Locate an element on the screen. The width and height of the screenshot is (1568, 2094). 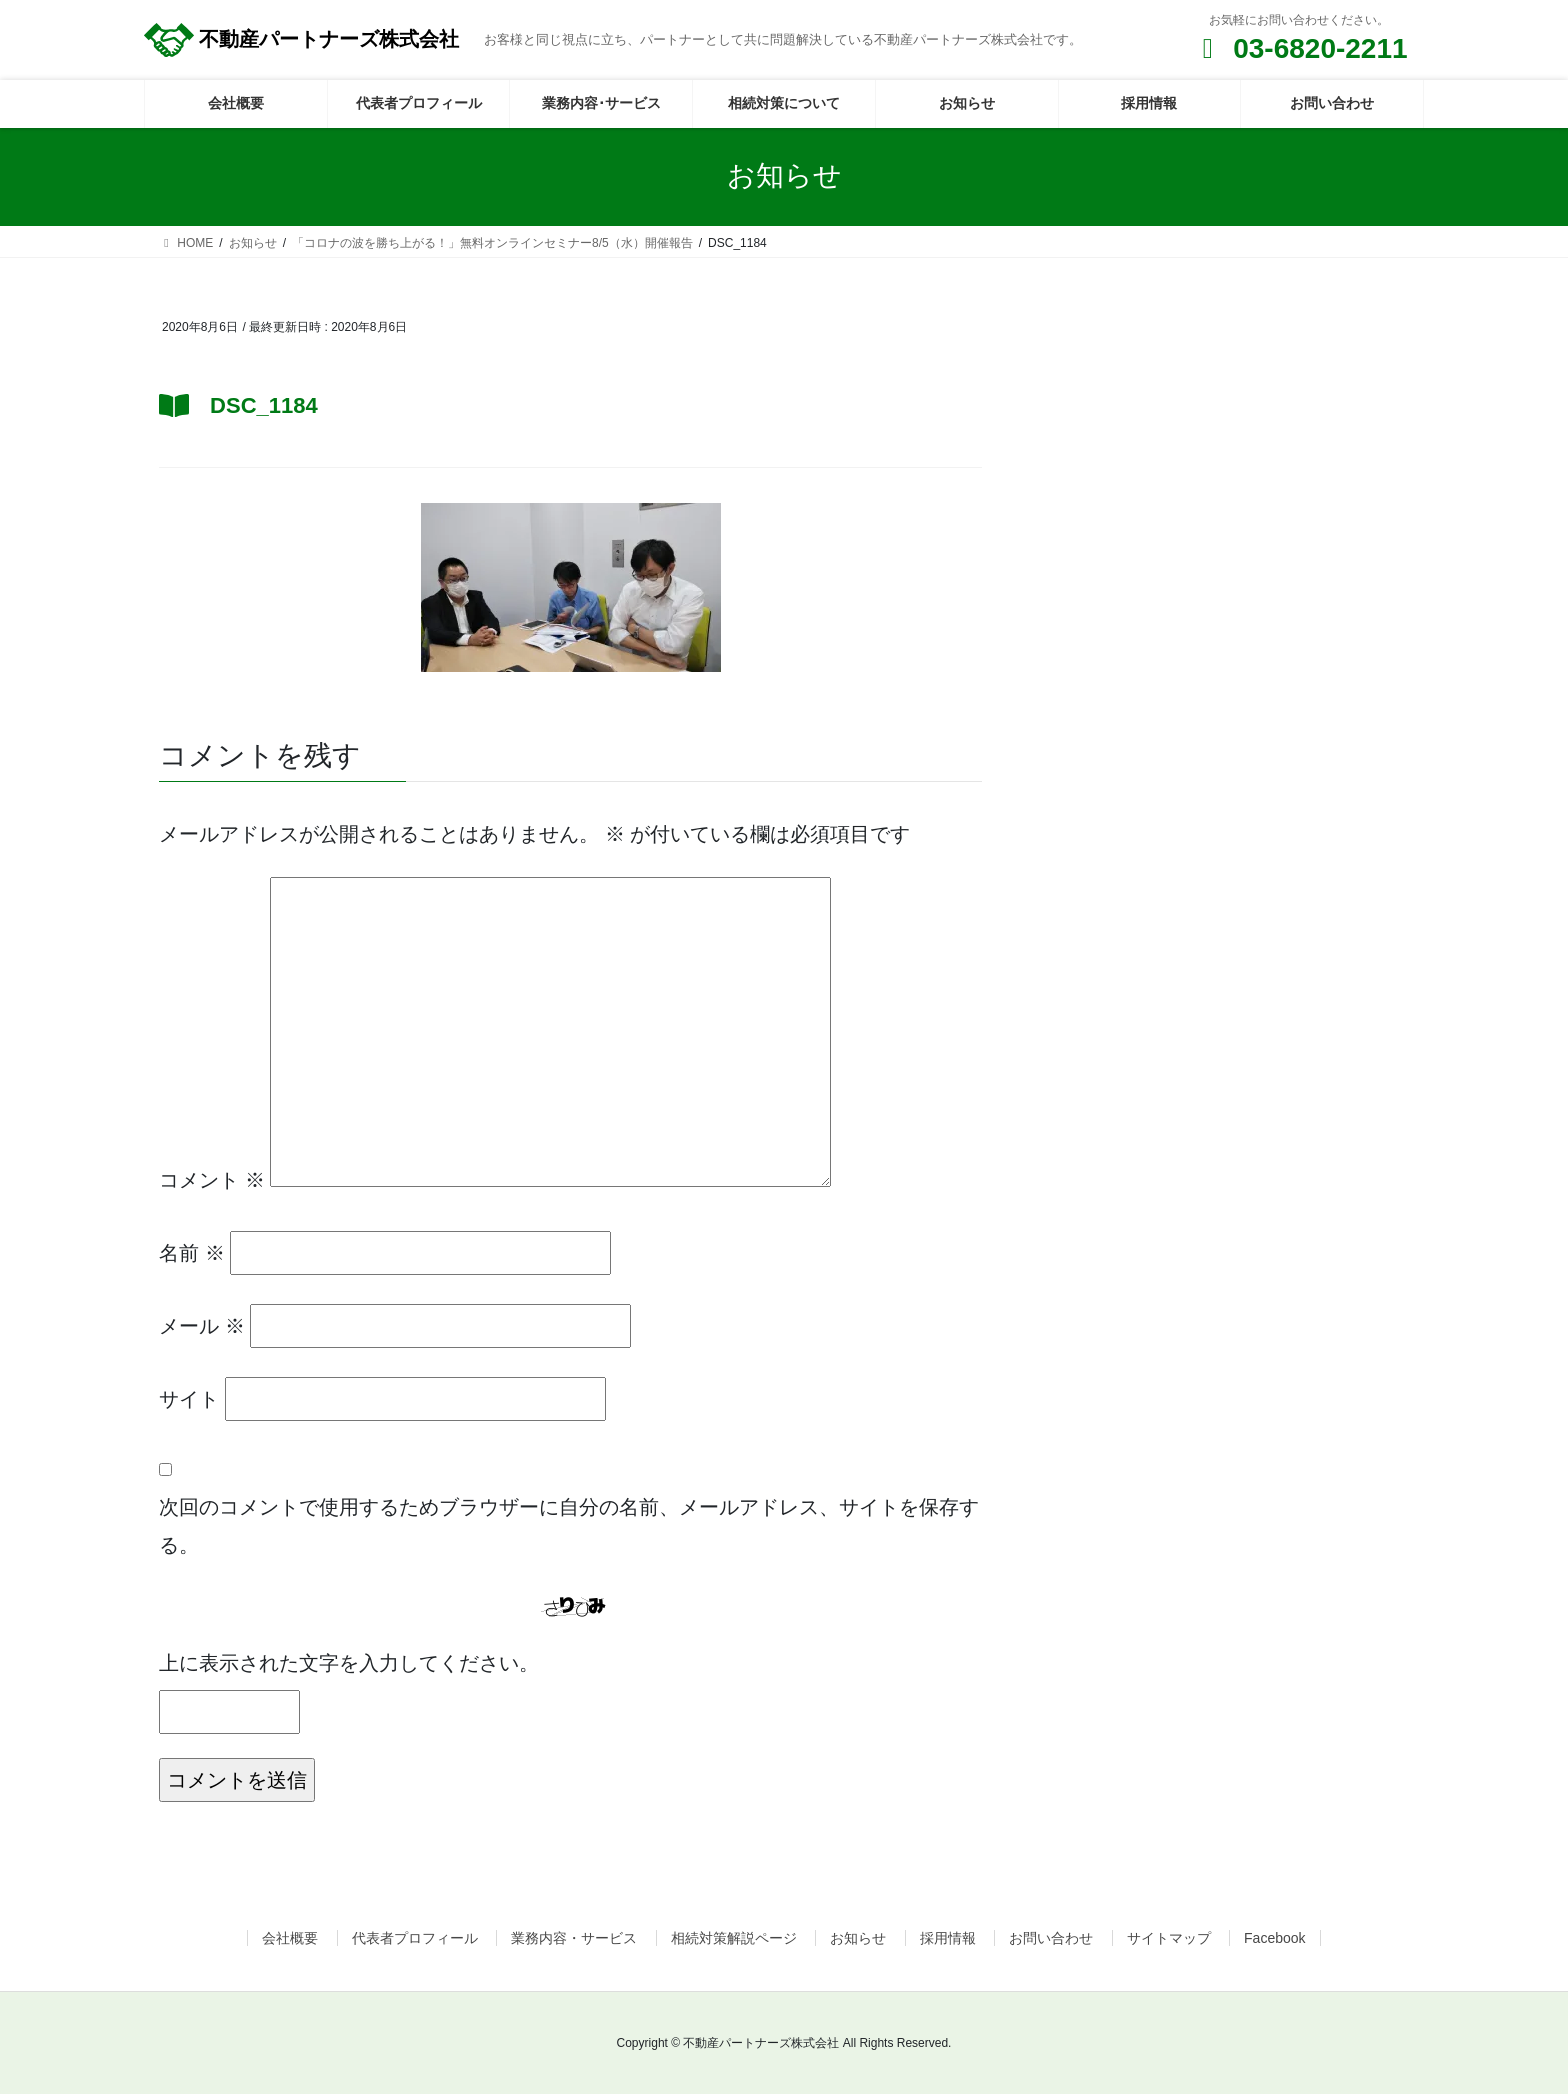
コメント is located at coordinates (212, 1180).